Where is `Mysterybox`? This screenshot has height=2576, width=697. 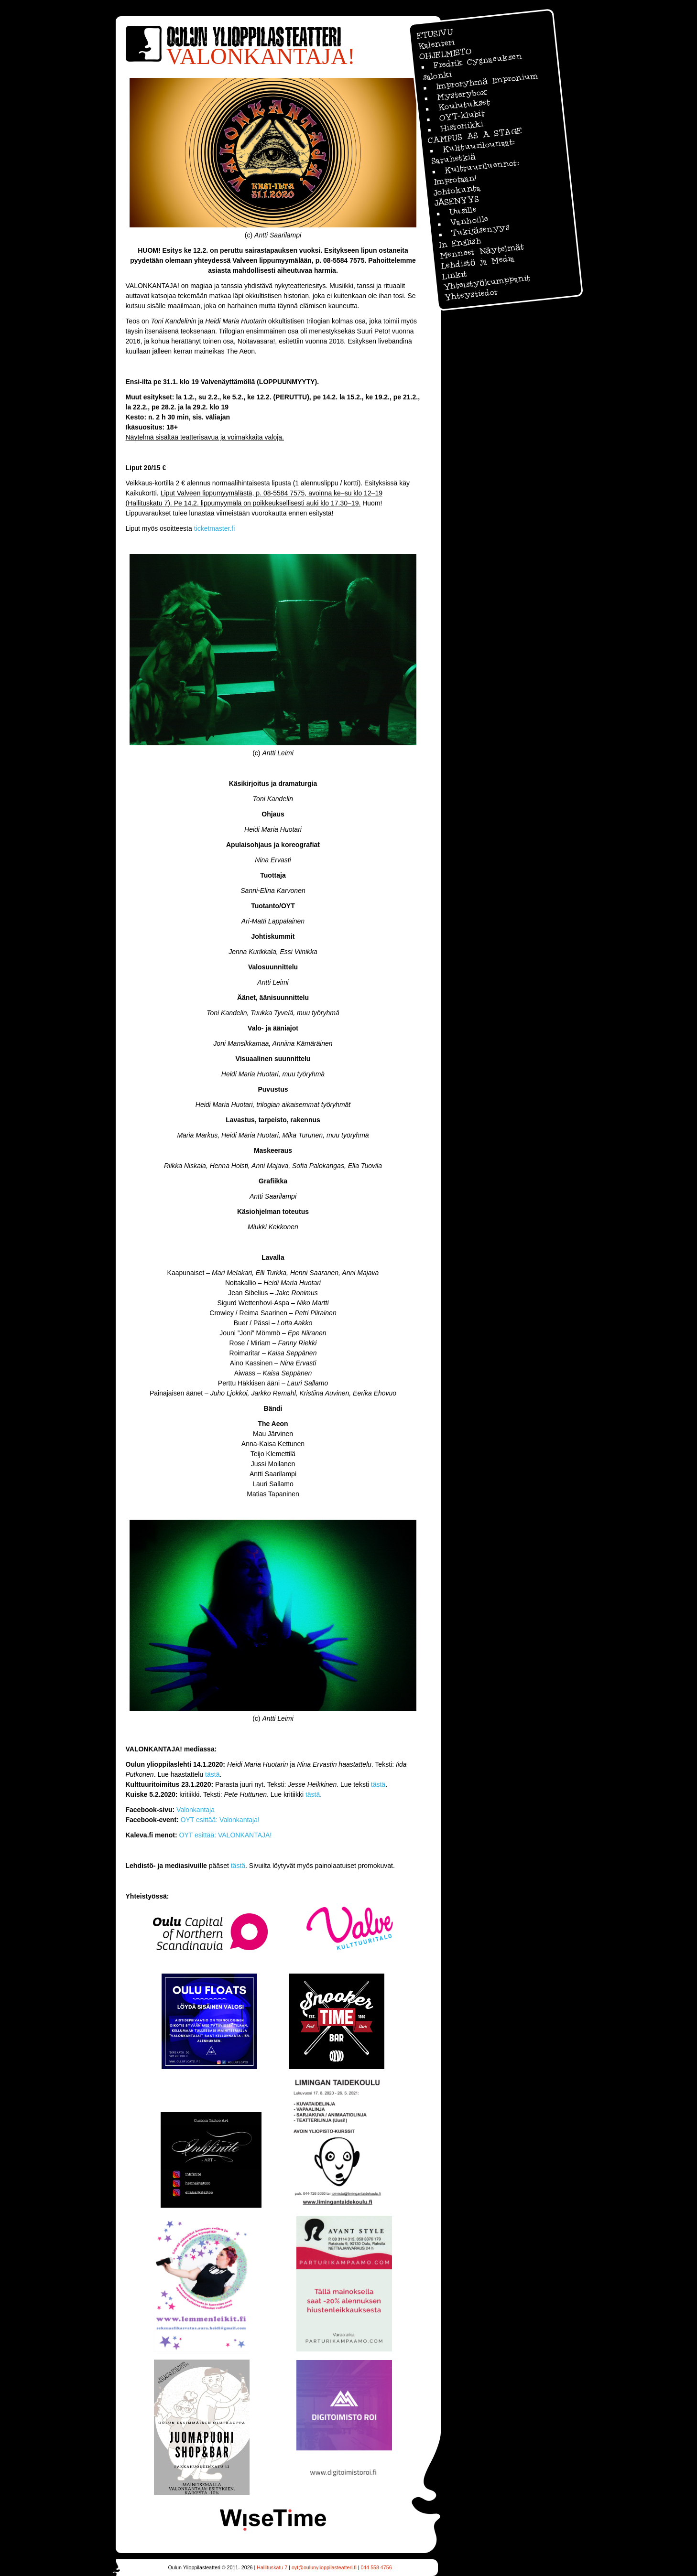
Mysterybox is located at coordinates (462, 94).